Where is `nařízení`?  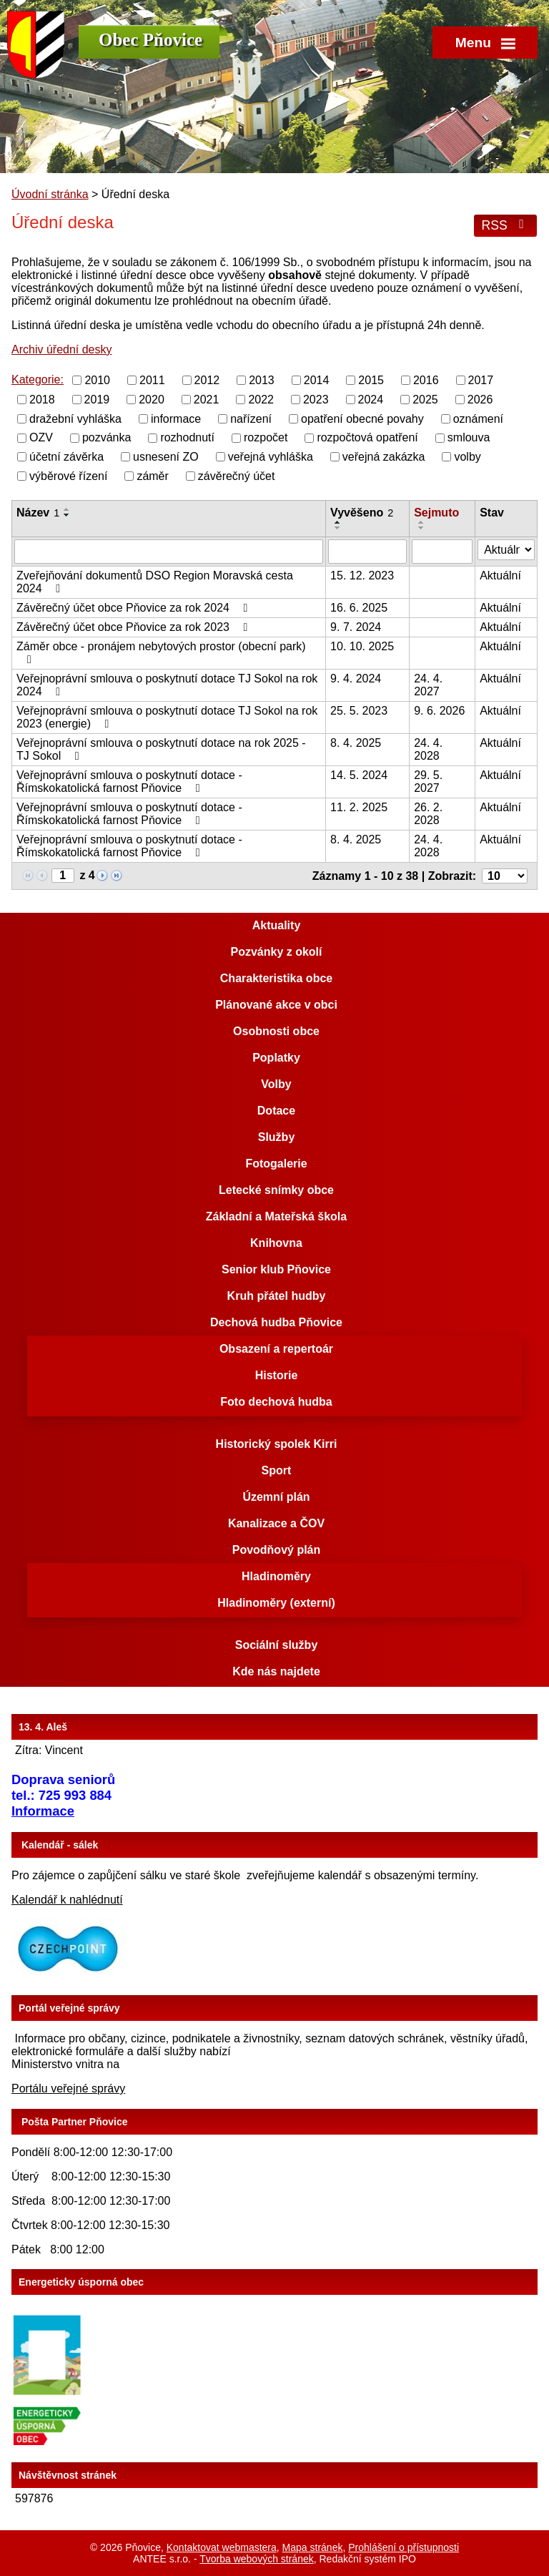 nařízení is located at coordinates (251, 418).